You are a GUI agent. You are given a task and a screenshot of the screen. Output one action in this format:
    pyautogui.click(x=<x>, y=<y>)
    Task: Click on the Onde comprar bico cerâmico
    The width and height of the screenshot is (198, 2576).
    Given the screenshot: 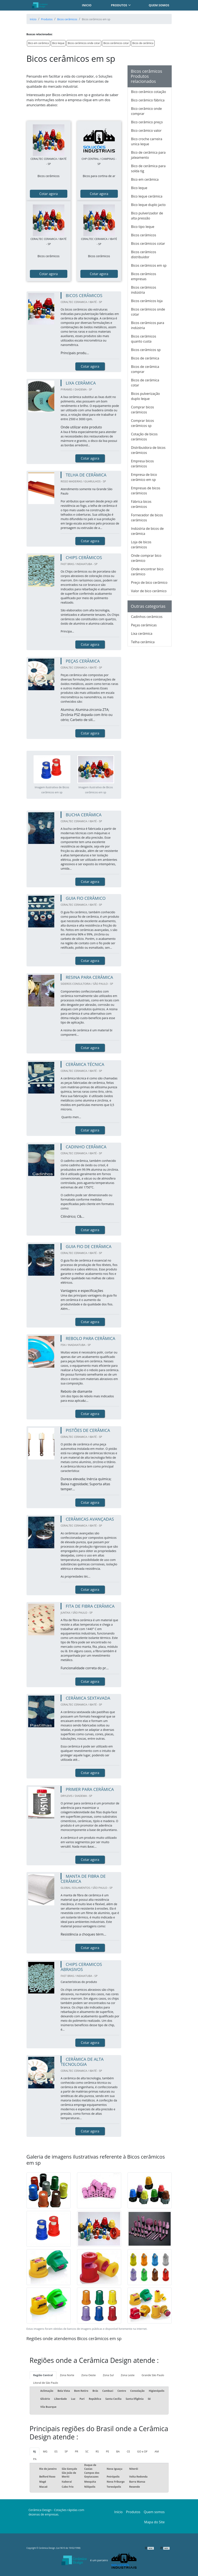 What is the action you would take?
    pyautogui.click(x=146, y=558)
    